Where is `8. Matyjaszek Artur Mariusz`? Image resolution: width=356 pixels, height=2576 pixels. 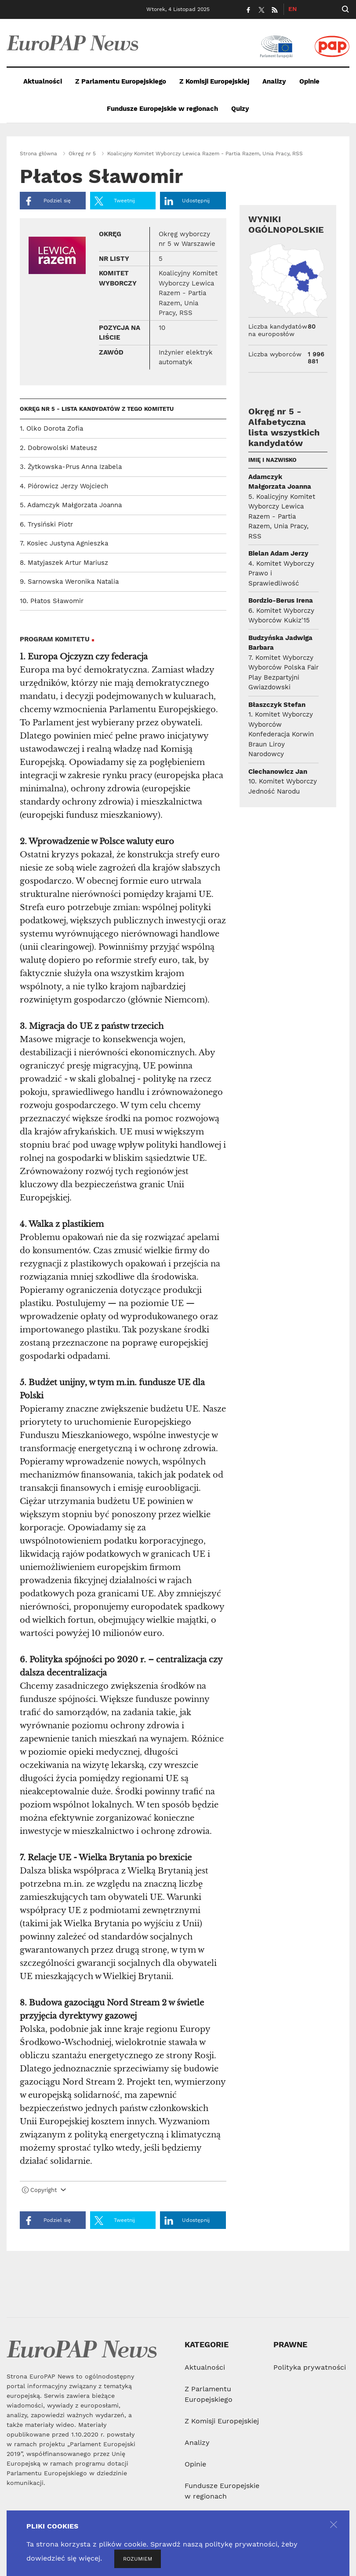 8. Matyjaszek Artur Mariusz is located at coordinates (64, 563).